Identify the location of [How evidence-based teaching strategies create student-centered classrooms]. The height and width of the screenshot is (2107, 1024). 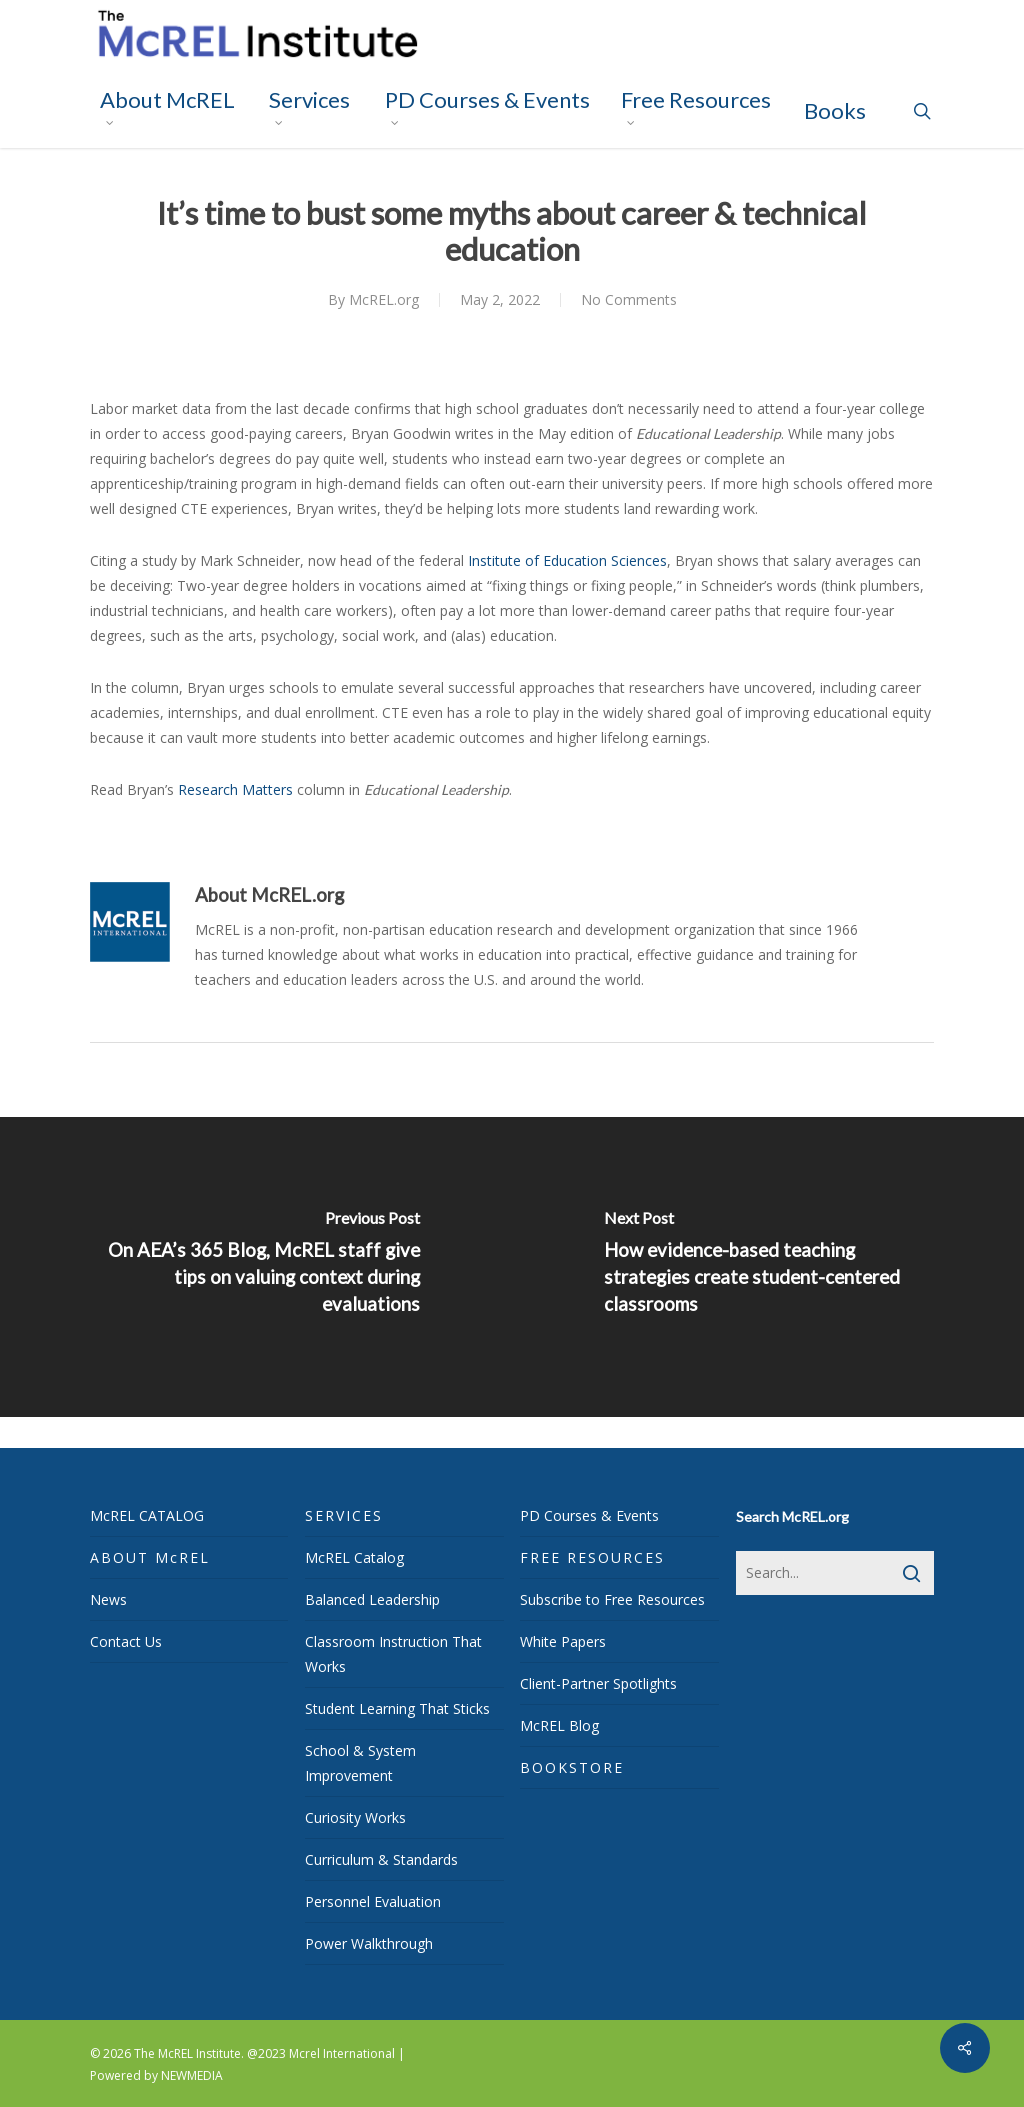
(768, 1267).